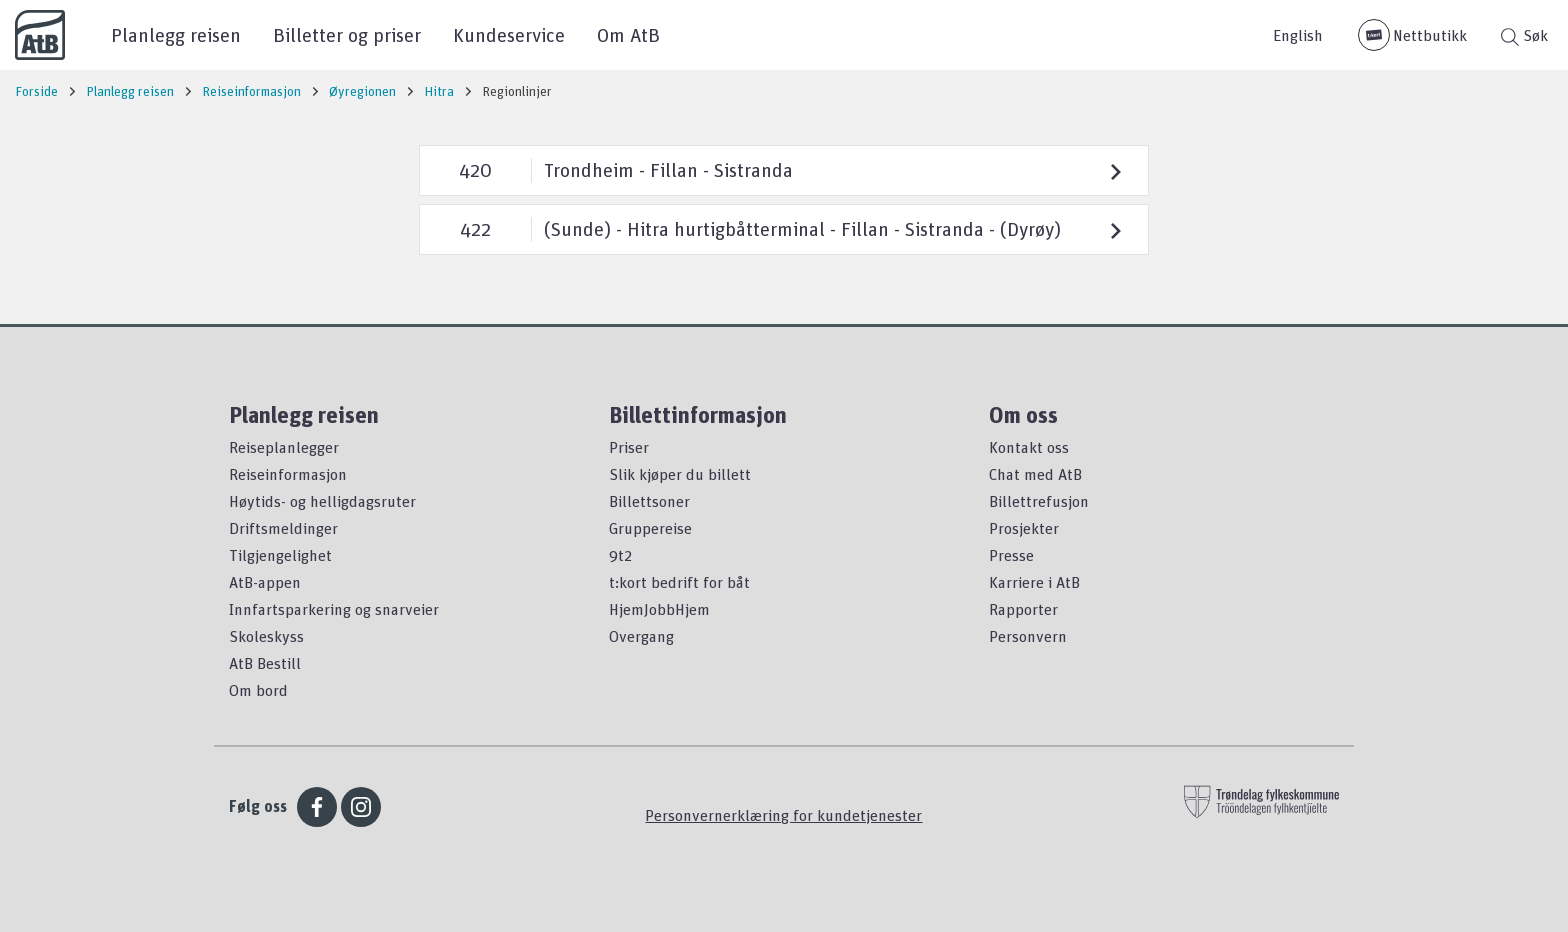  Describe the element at coordinates (265, 582) in the screenshot. I see `AtB-appen` at that location.